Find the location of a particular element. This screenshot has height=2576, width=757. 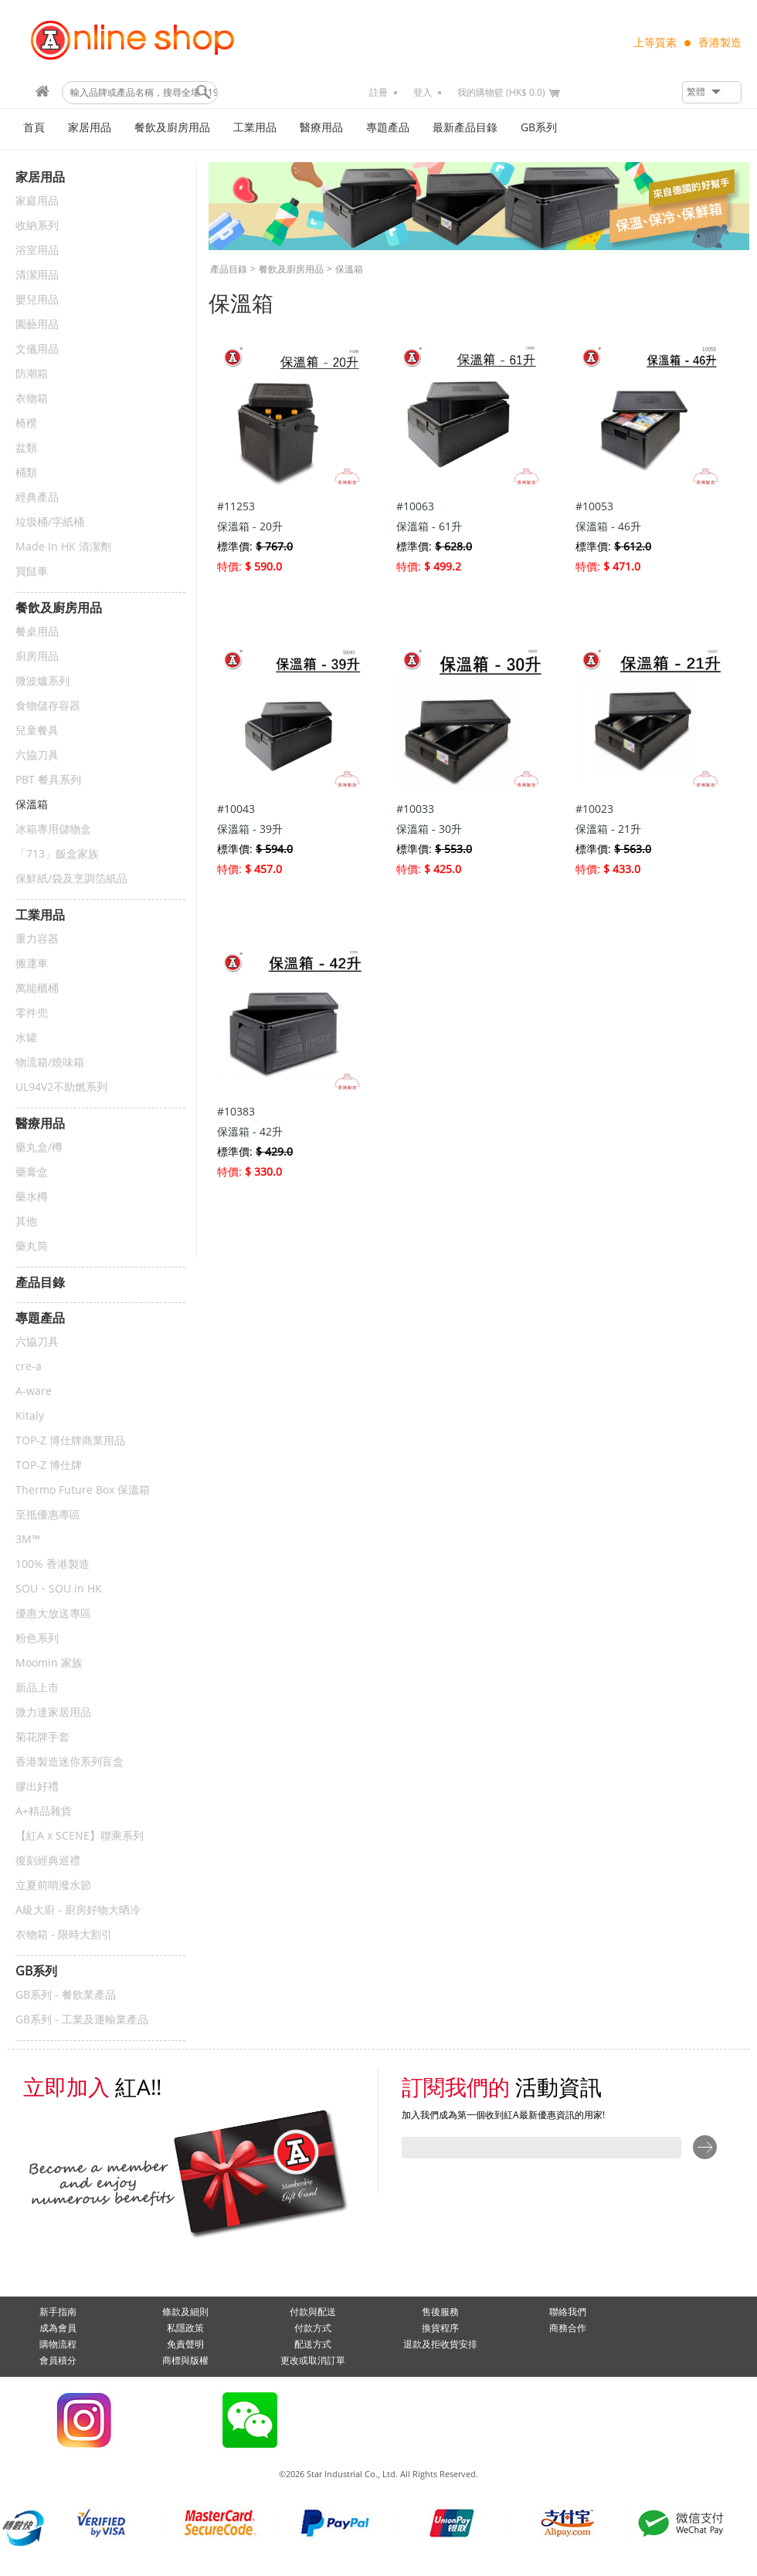

文儀用品 is located at coordinates (37, 349).